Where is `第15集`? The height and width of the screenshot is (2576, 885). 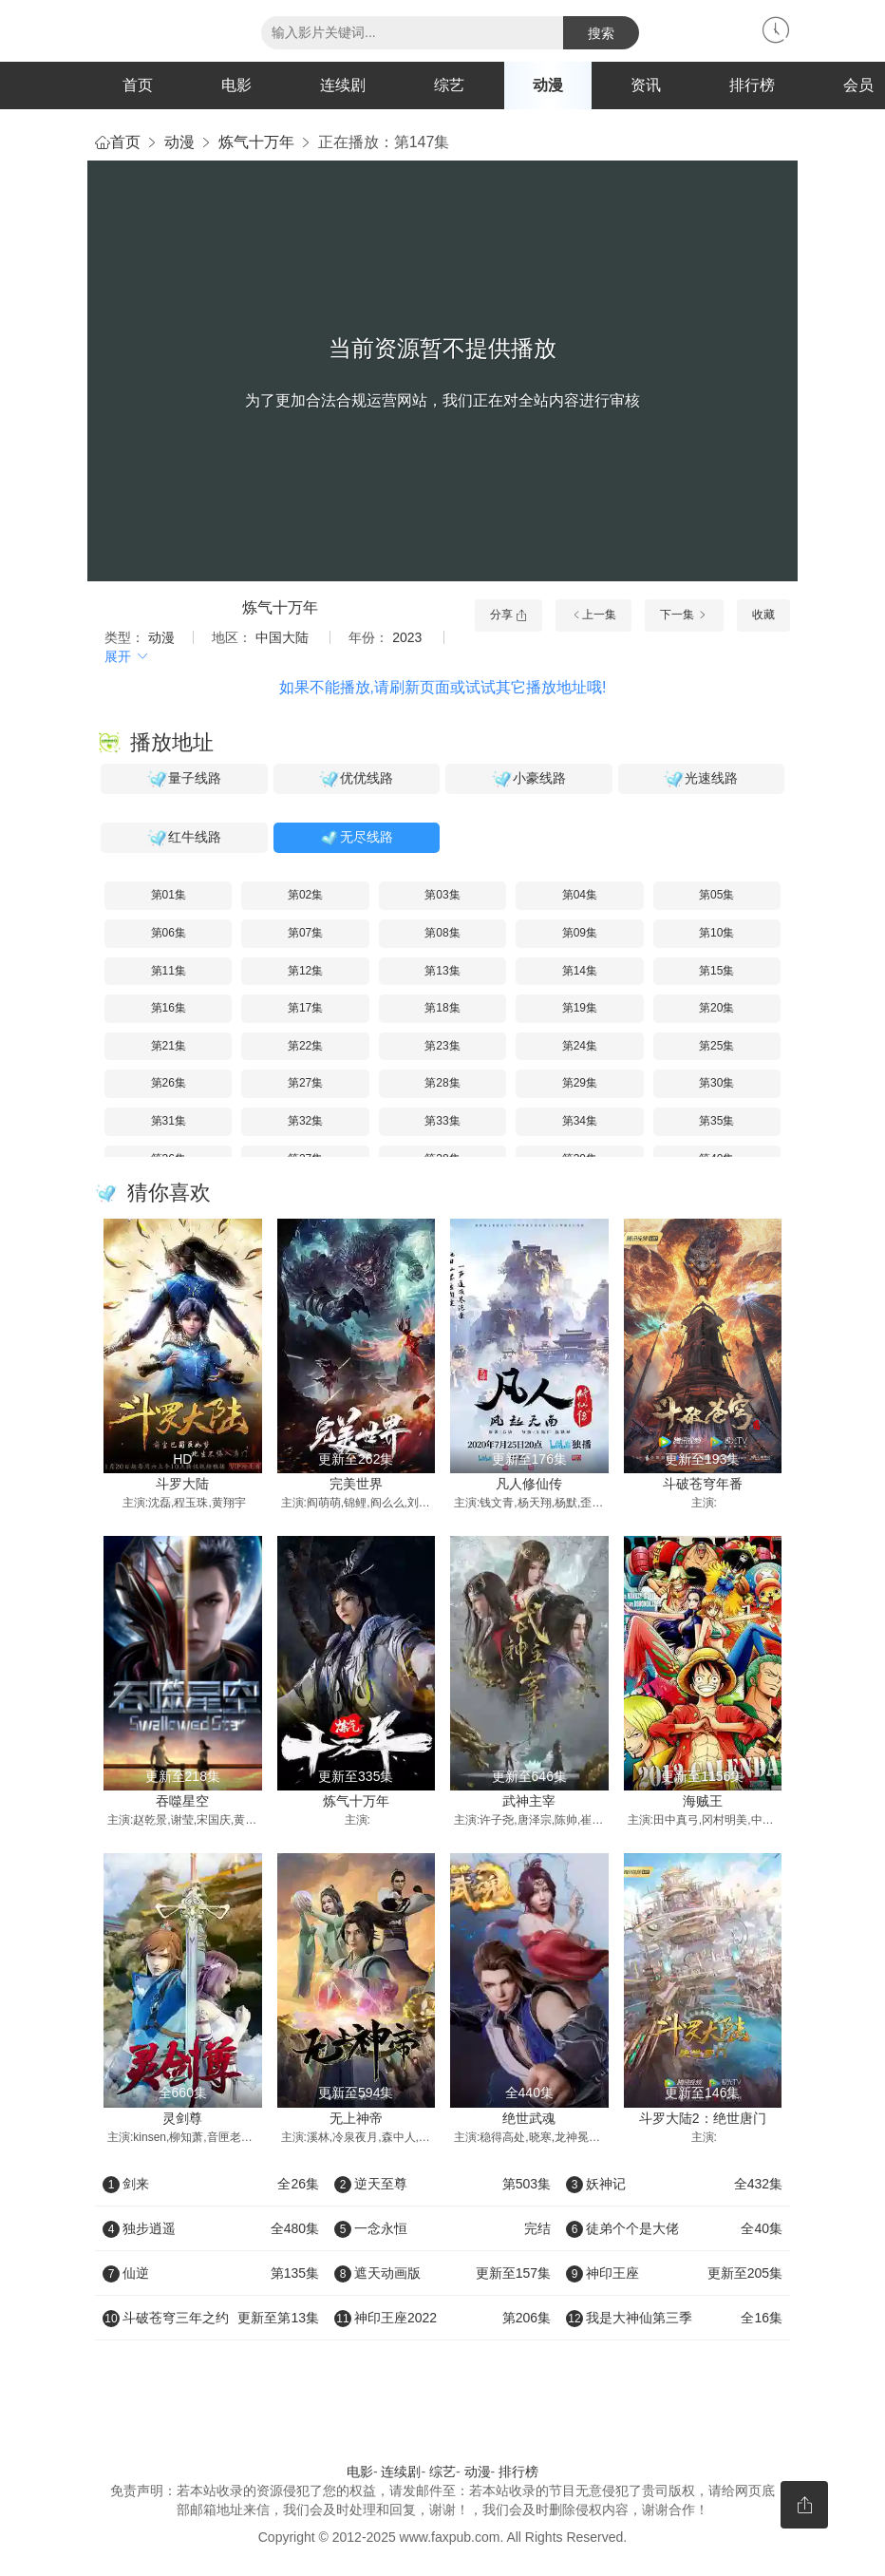
第15集 is located at coordinates (716, 970).